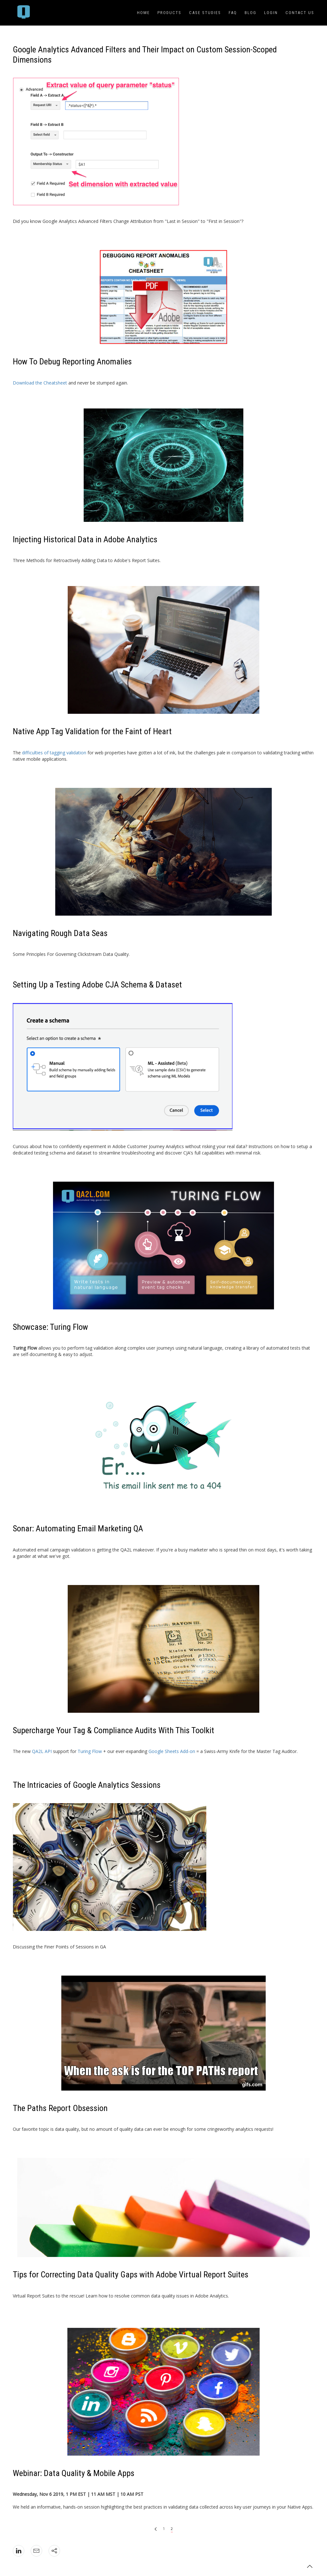 Image resolution: width=327 pixels, height=2576 pixels. What do you see at coordinates (78, 1528) in the screenshot?
I see `Sonar: Automating Email Marketing QA` at bounding box center [78, 1528].